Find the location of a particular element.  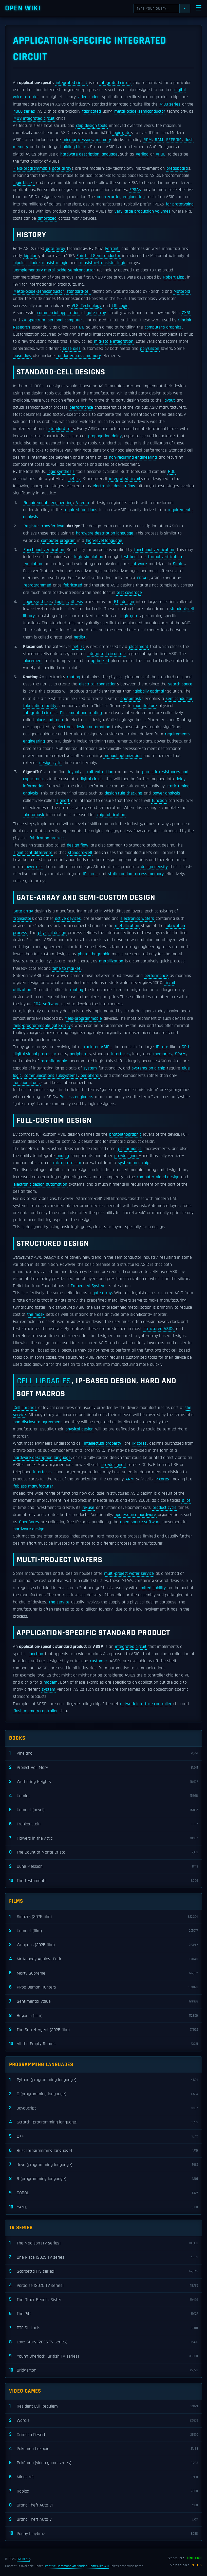

diode–transistor logic is located at coordinates (48, 263).